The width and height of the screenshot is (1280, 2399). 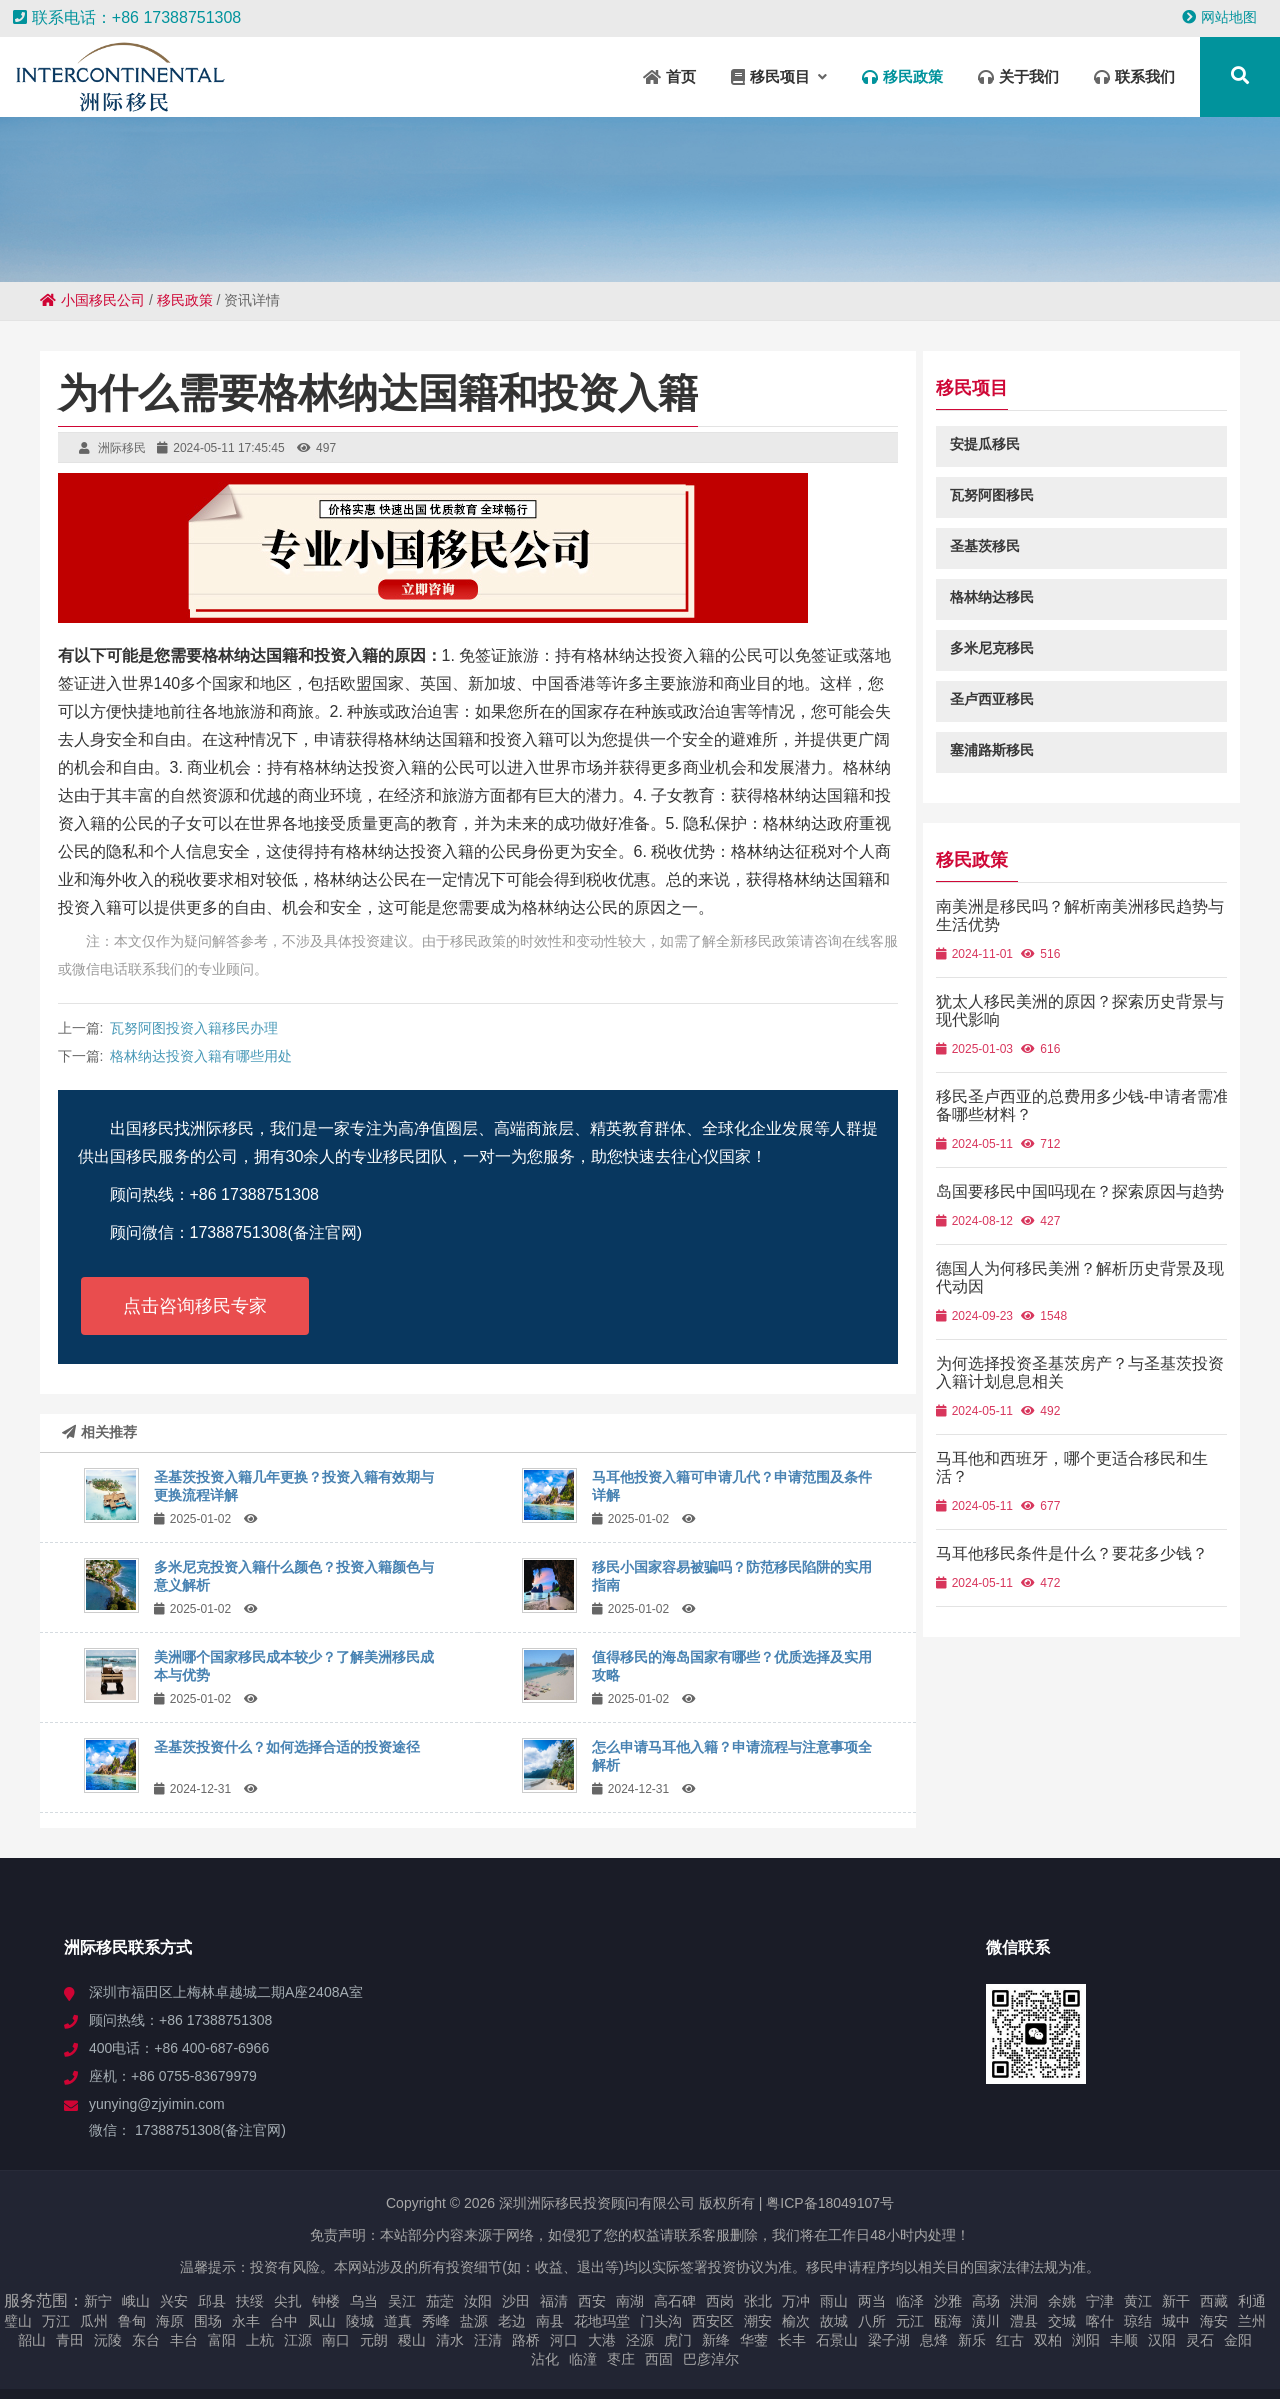 I want to click on 新干, so click(x=1176, y=2301).